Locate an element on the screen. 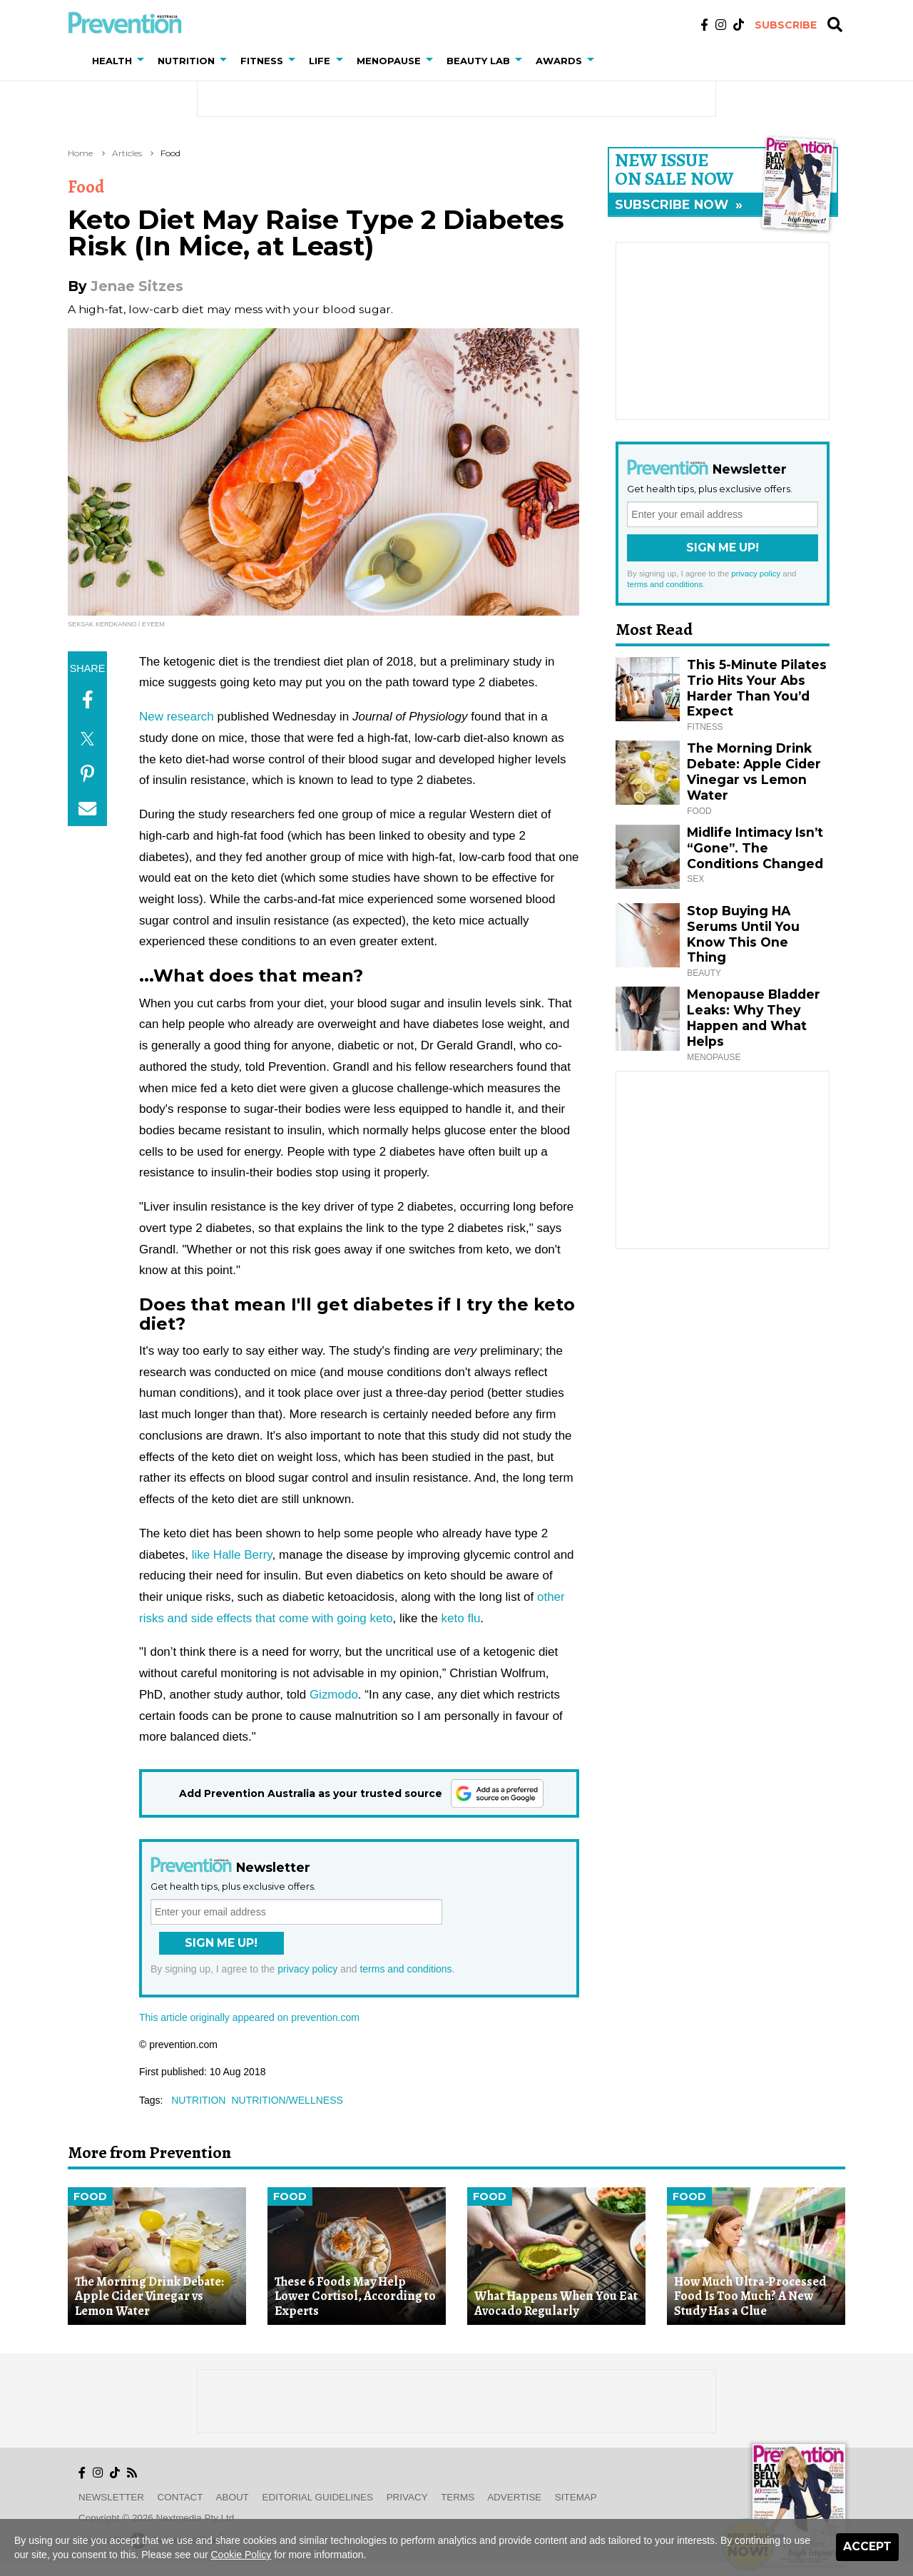 Image resolution: width=913 pixels, height=2576 pixels. Sign Me Up! is located at coordinates (221, 1943).